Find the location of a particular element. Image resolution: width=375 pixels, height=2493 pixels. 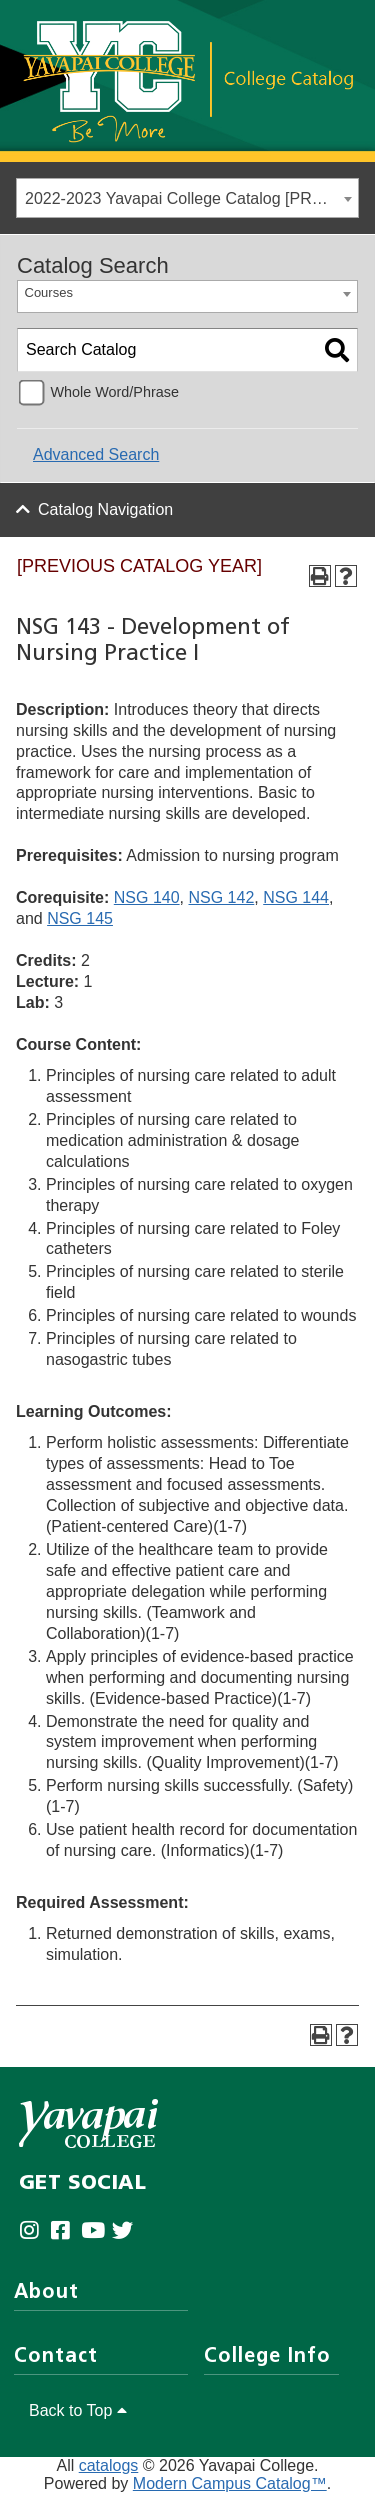

Catalog Navigation is located at coordinates (105, 509).